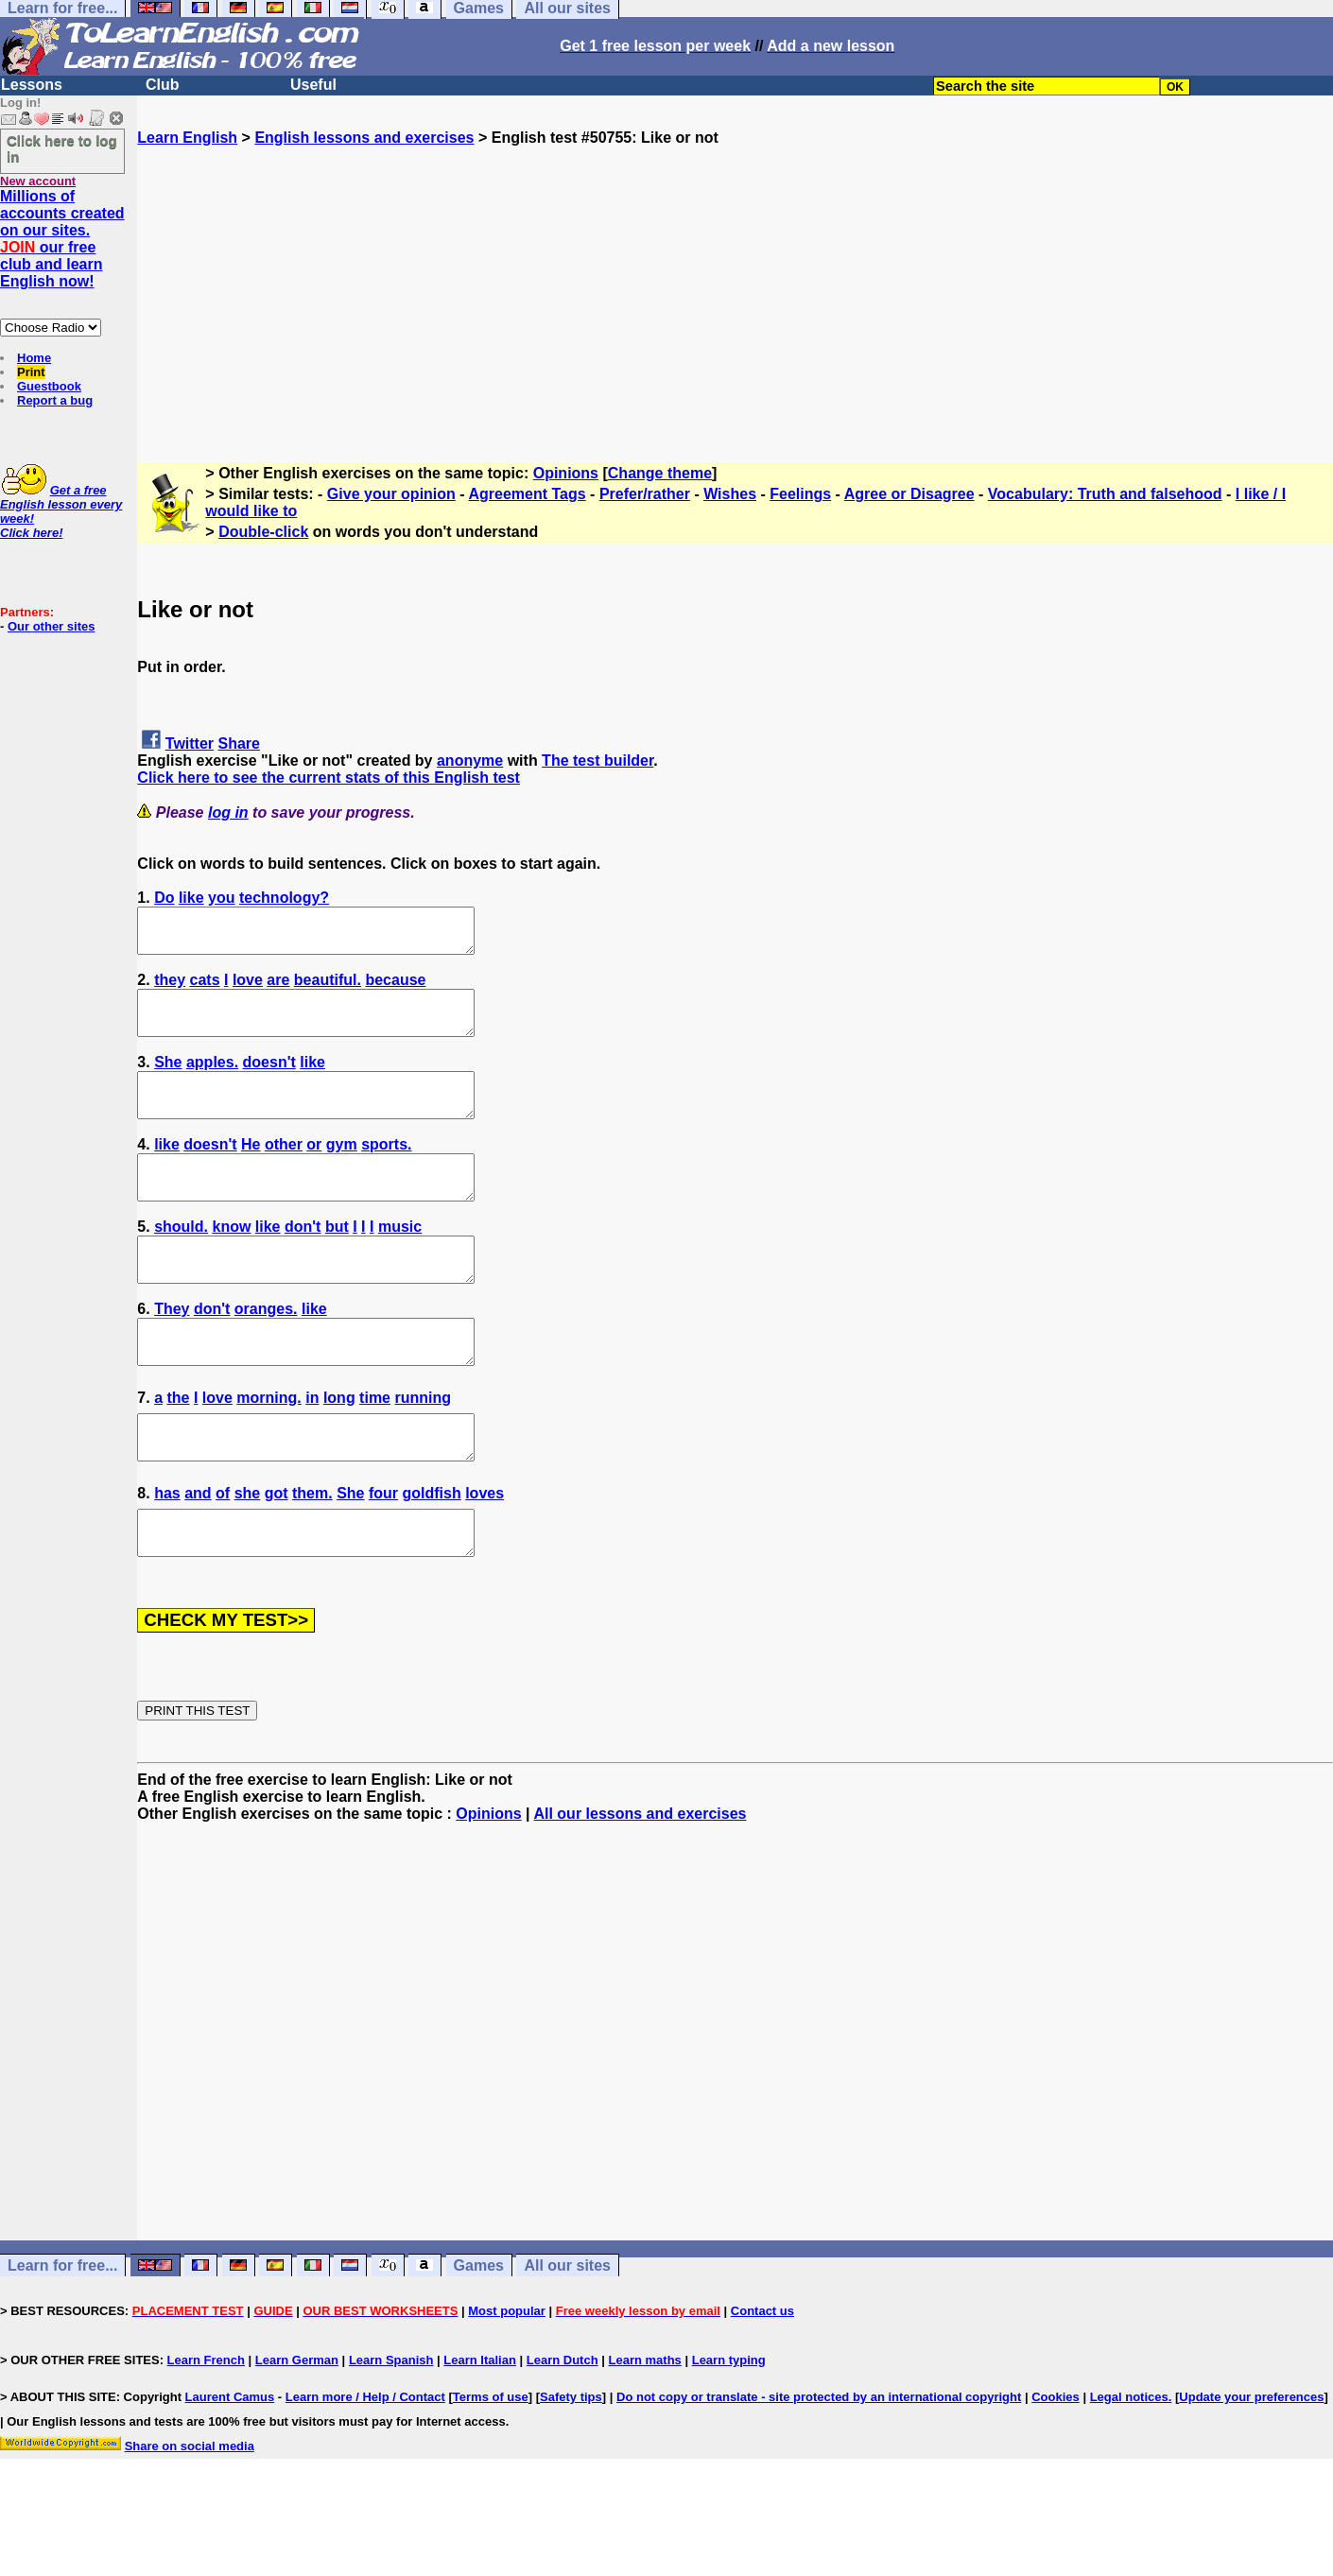  Describe the element at coordinates (62, 2333) in the screenshot. I see `Learn for free...` at that location.